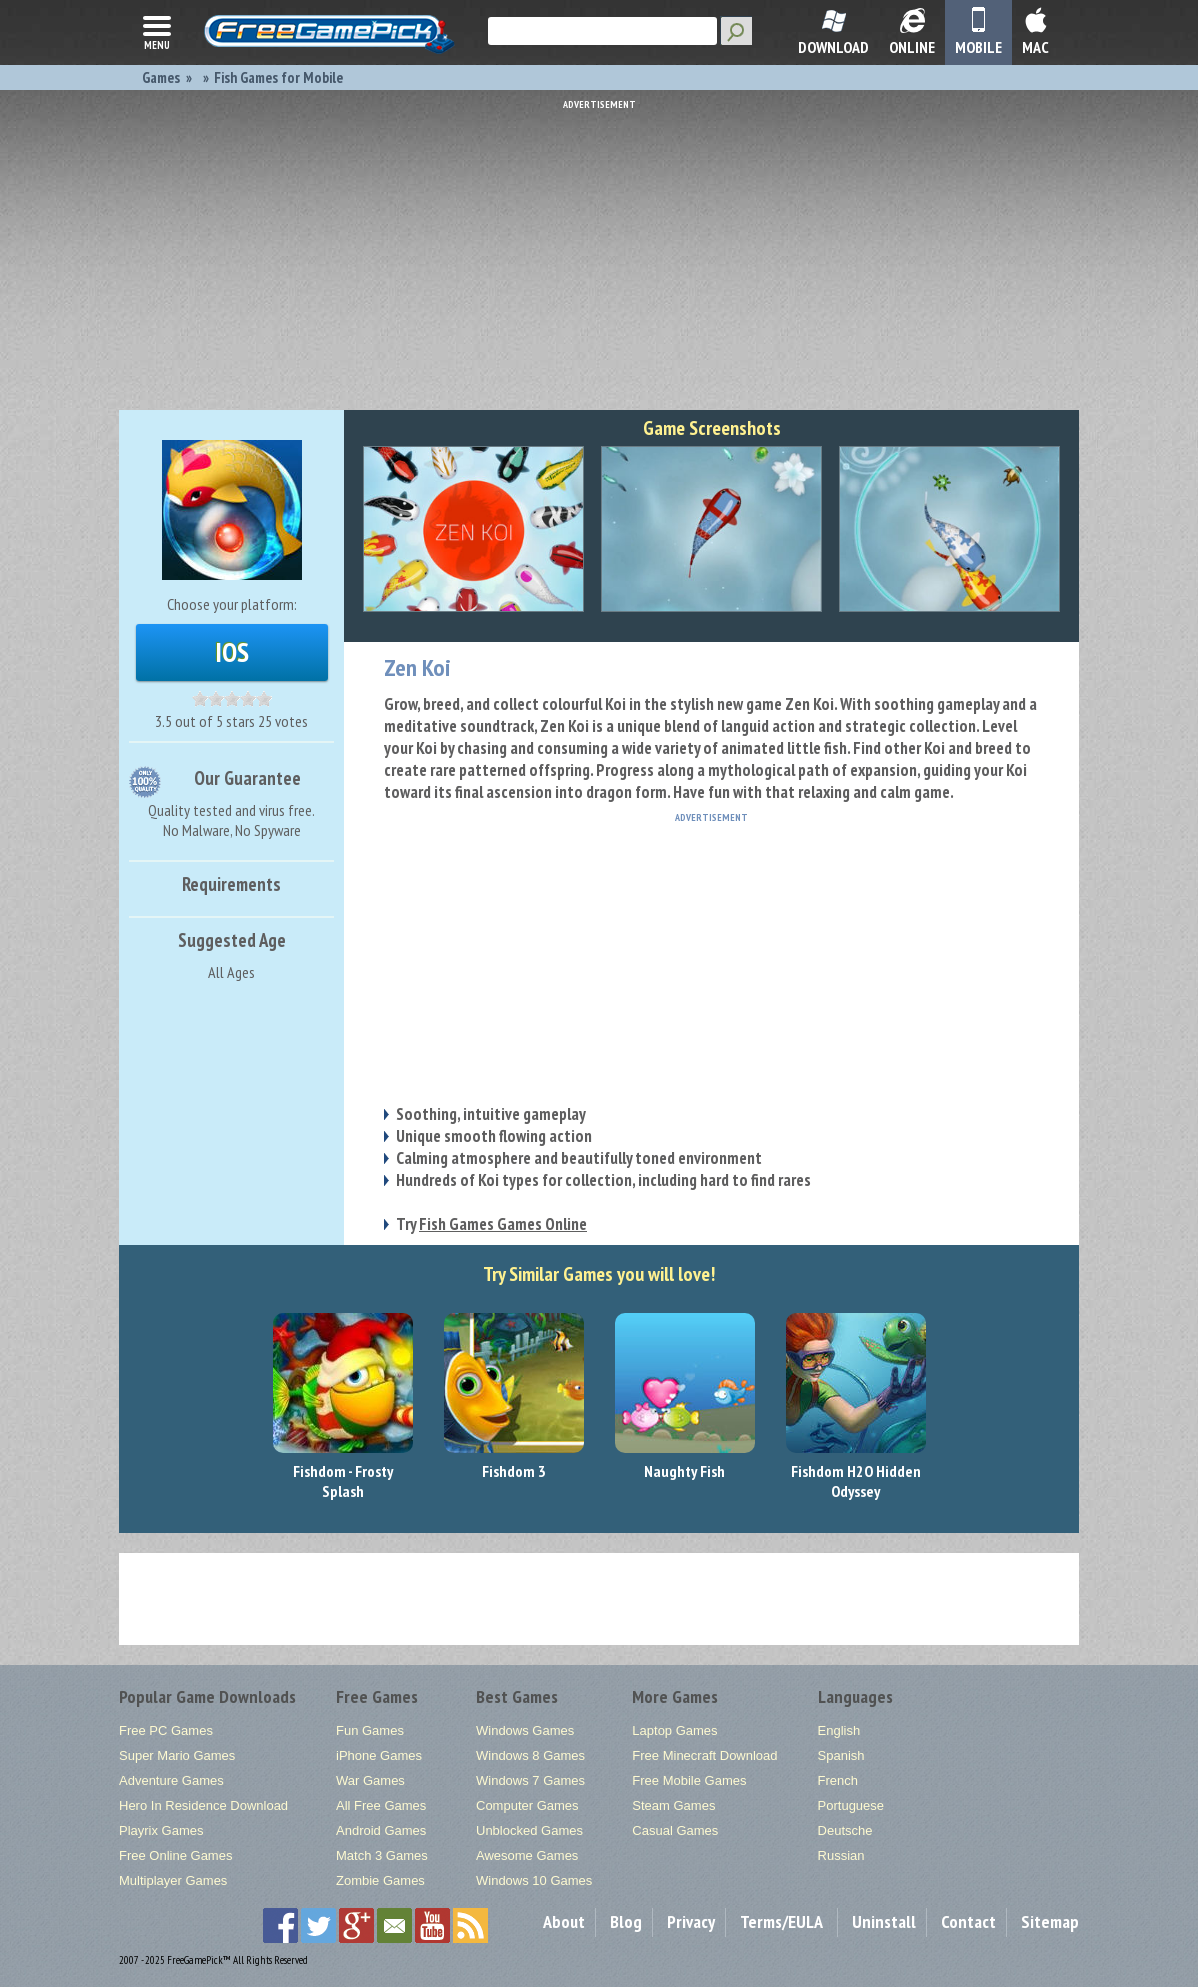 The height and width of the screenshot is (1987, 1198). I want to click on French, so click(838, 1780).